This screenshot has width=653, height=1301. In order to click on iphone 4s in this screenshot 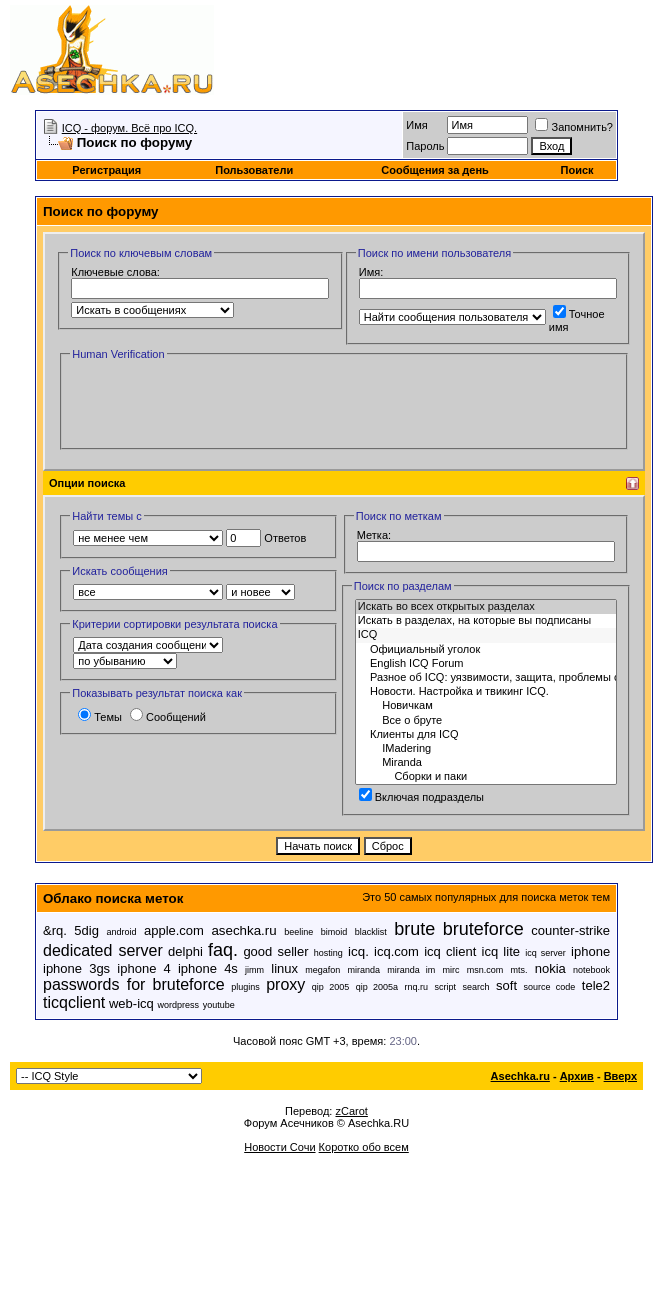, I will do `click(208, 968)`.